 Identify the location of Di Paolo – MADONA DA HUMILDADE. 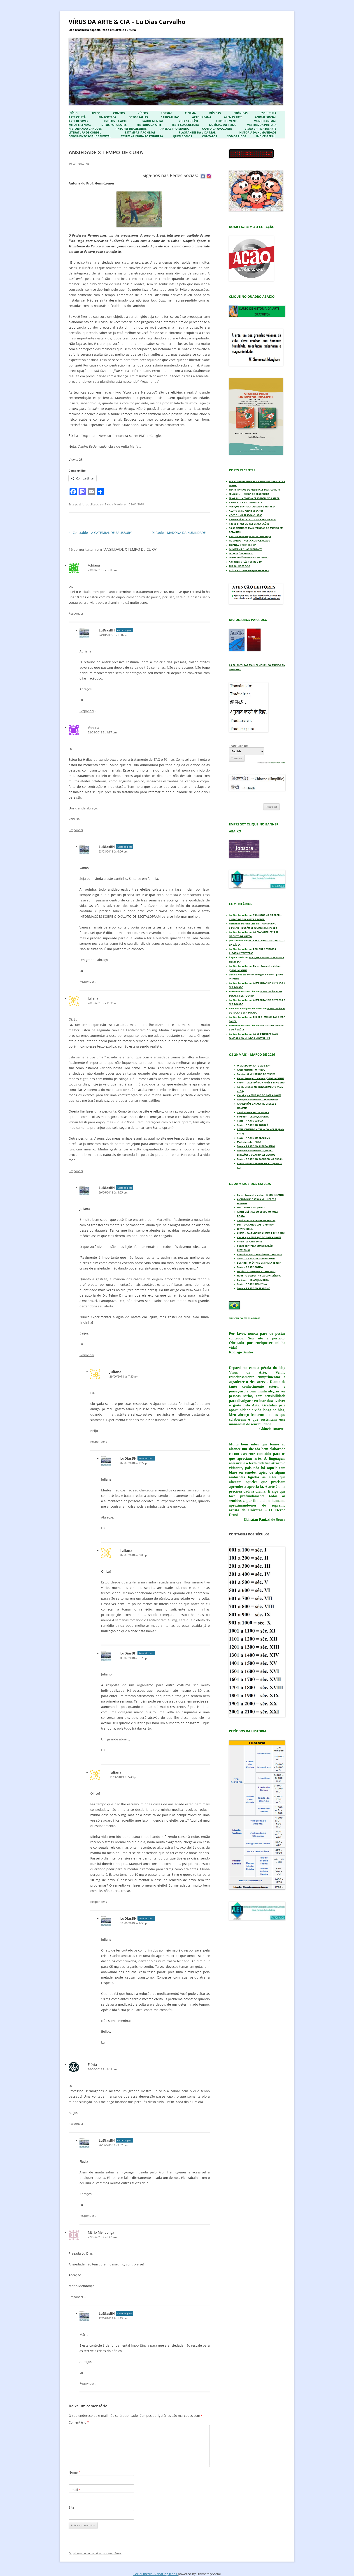
(180, 532).